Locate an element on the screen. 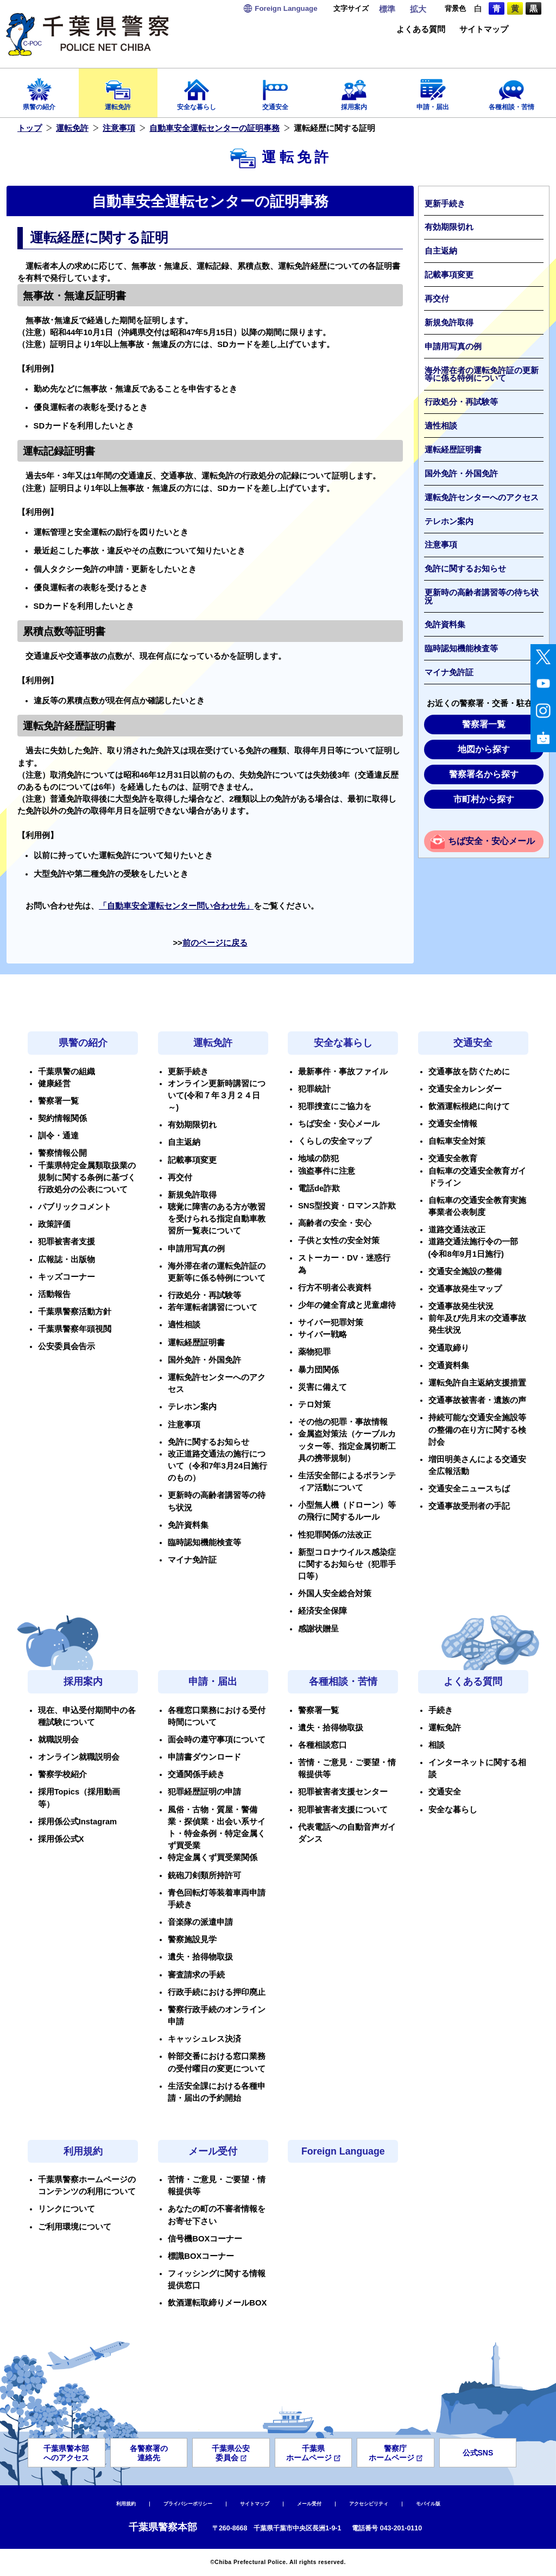 The image size is (556, 2576). 千葉県警察活動方針 is located at coordinates (74, 1311).